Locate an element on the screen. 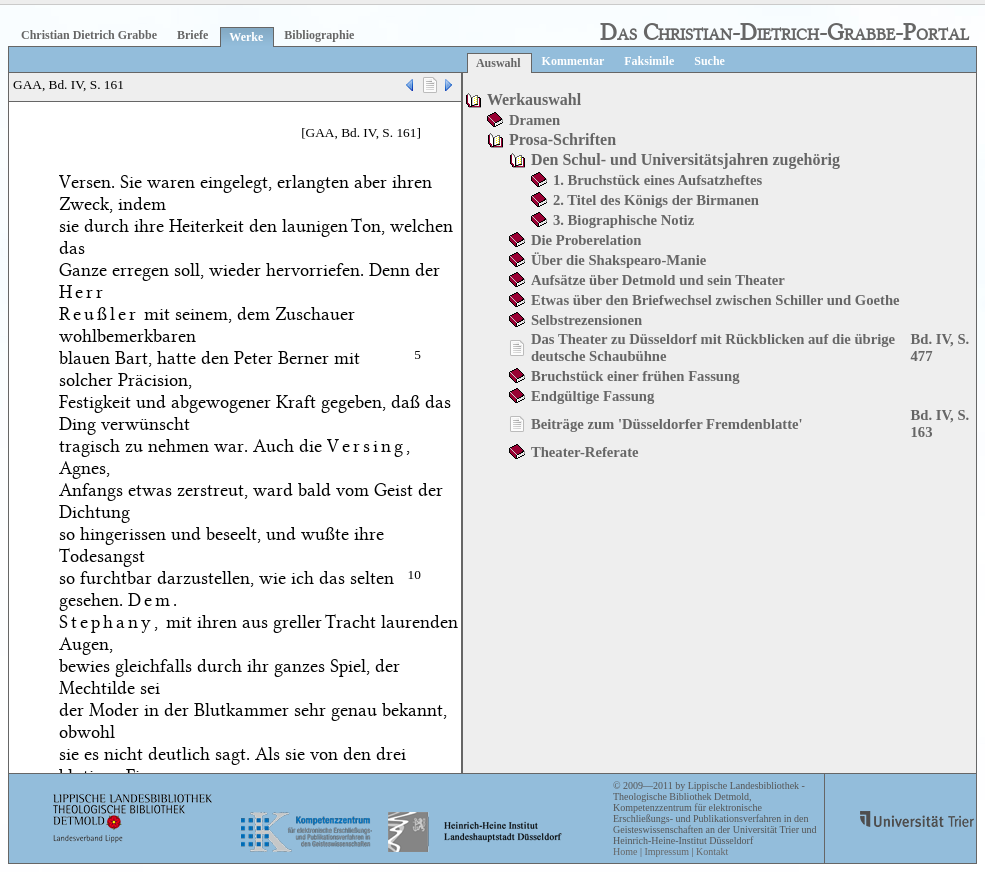 The height and width of the screenshot is (872, 985). Werkauswahl is located at coordinates (534, 99).